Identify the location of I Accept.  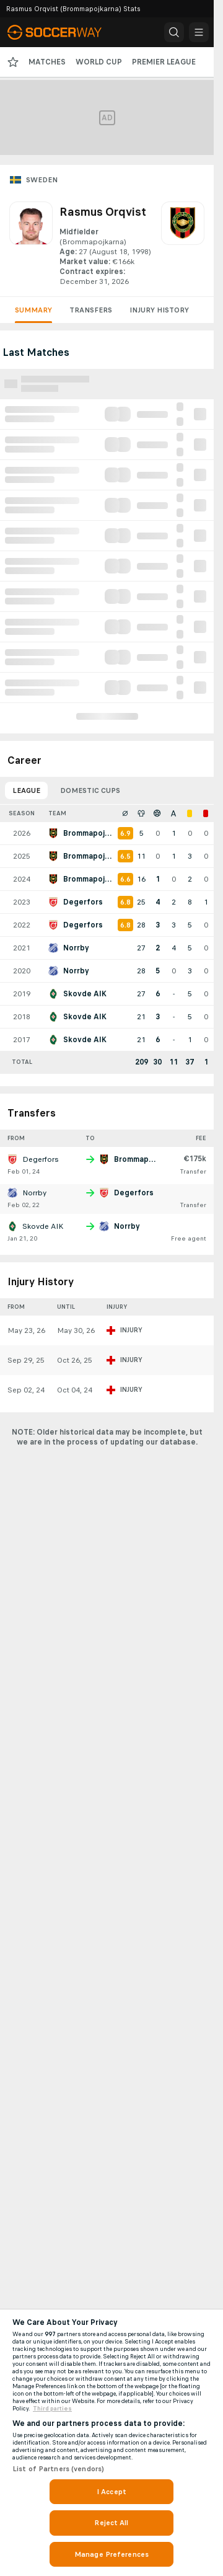
(111, 2491).